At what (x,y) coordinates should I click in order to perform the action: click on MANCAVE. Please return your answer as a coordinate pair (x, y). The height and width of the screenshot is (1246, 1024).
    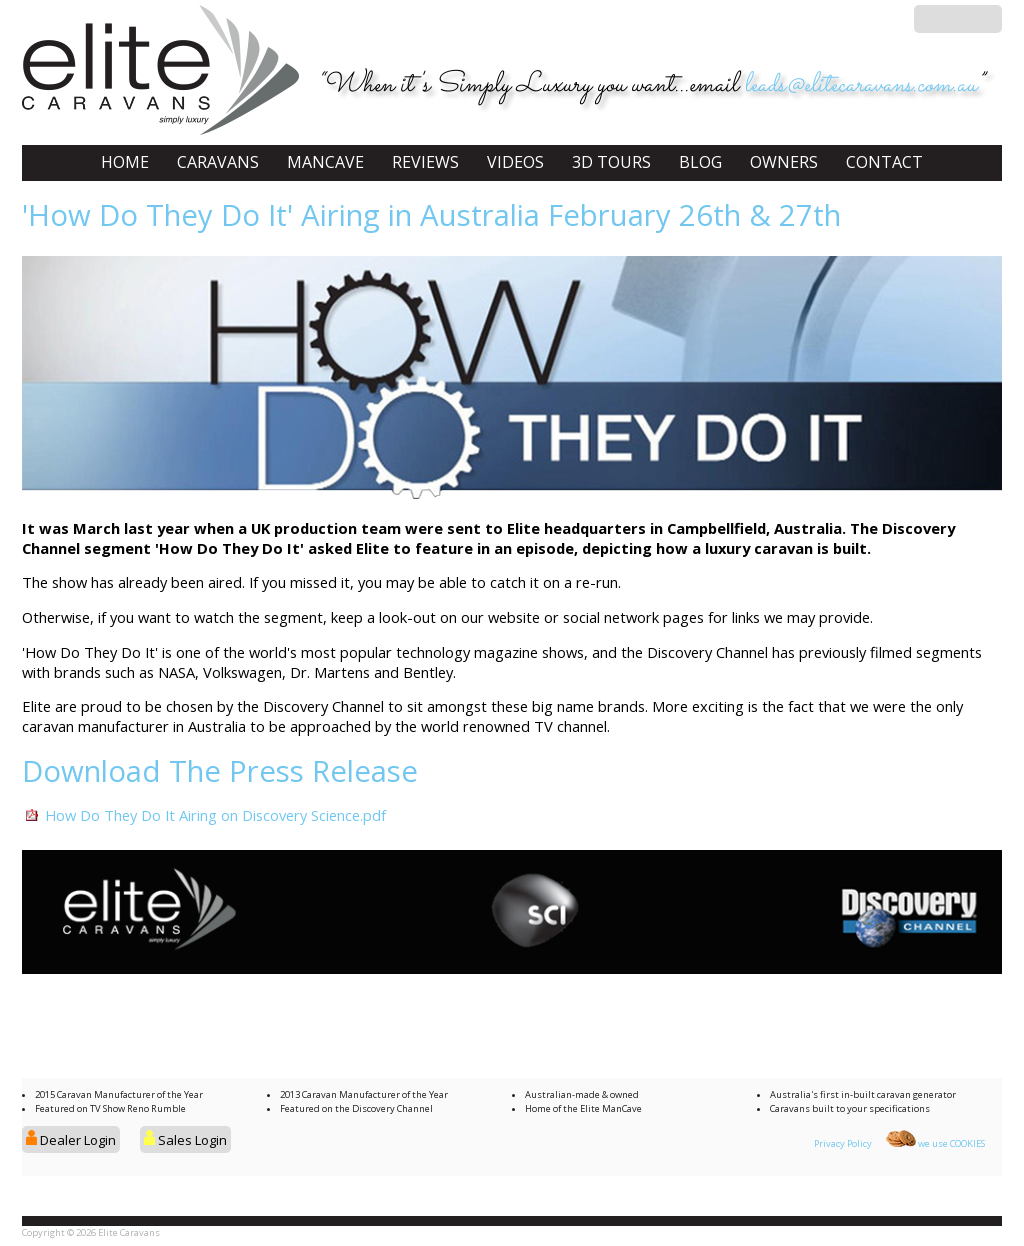
    Looking at the image, I should click on (325, 162).